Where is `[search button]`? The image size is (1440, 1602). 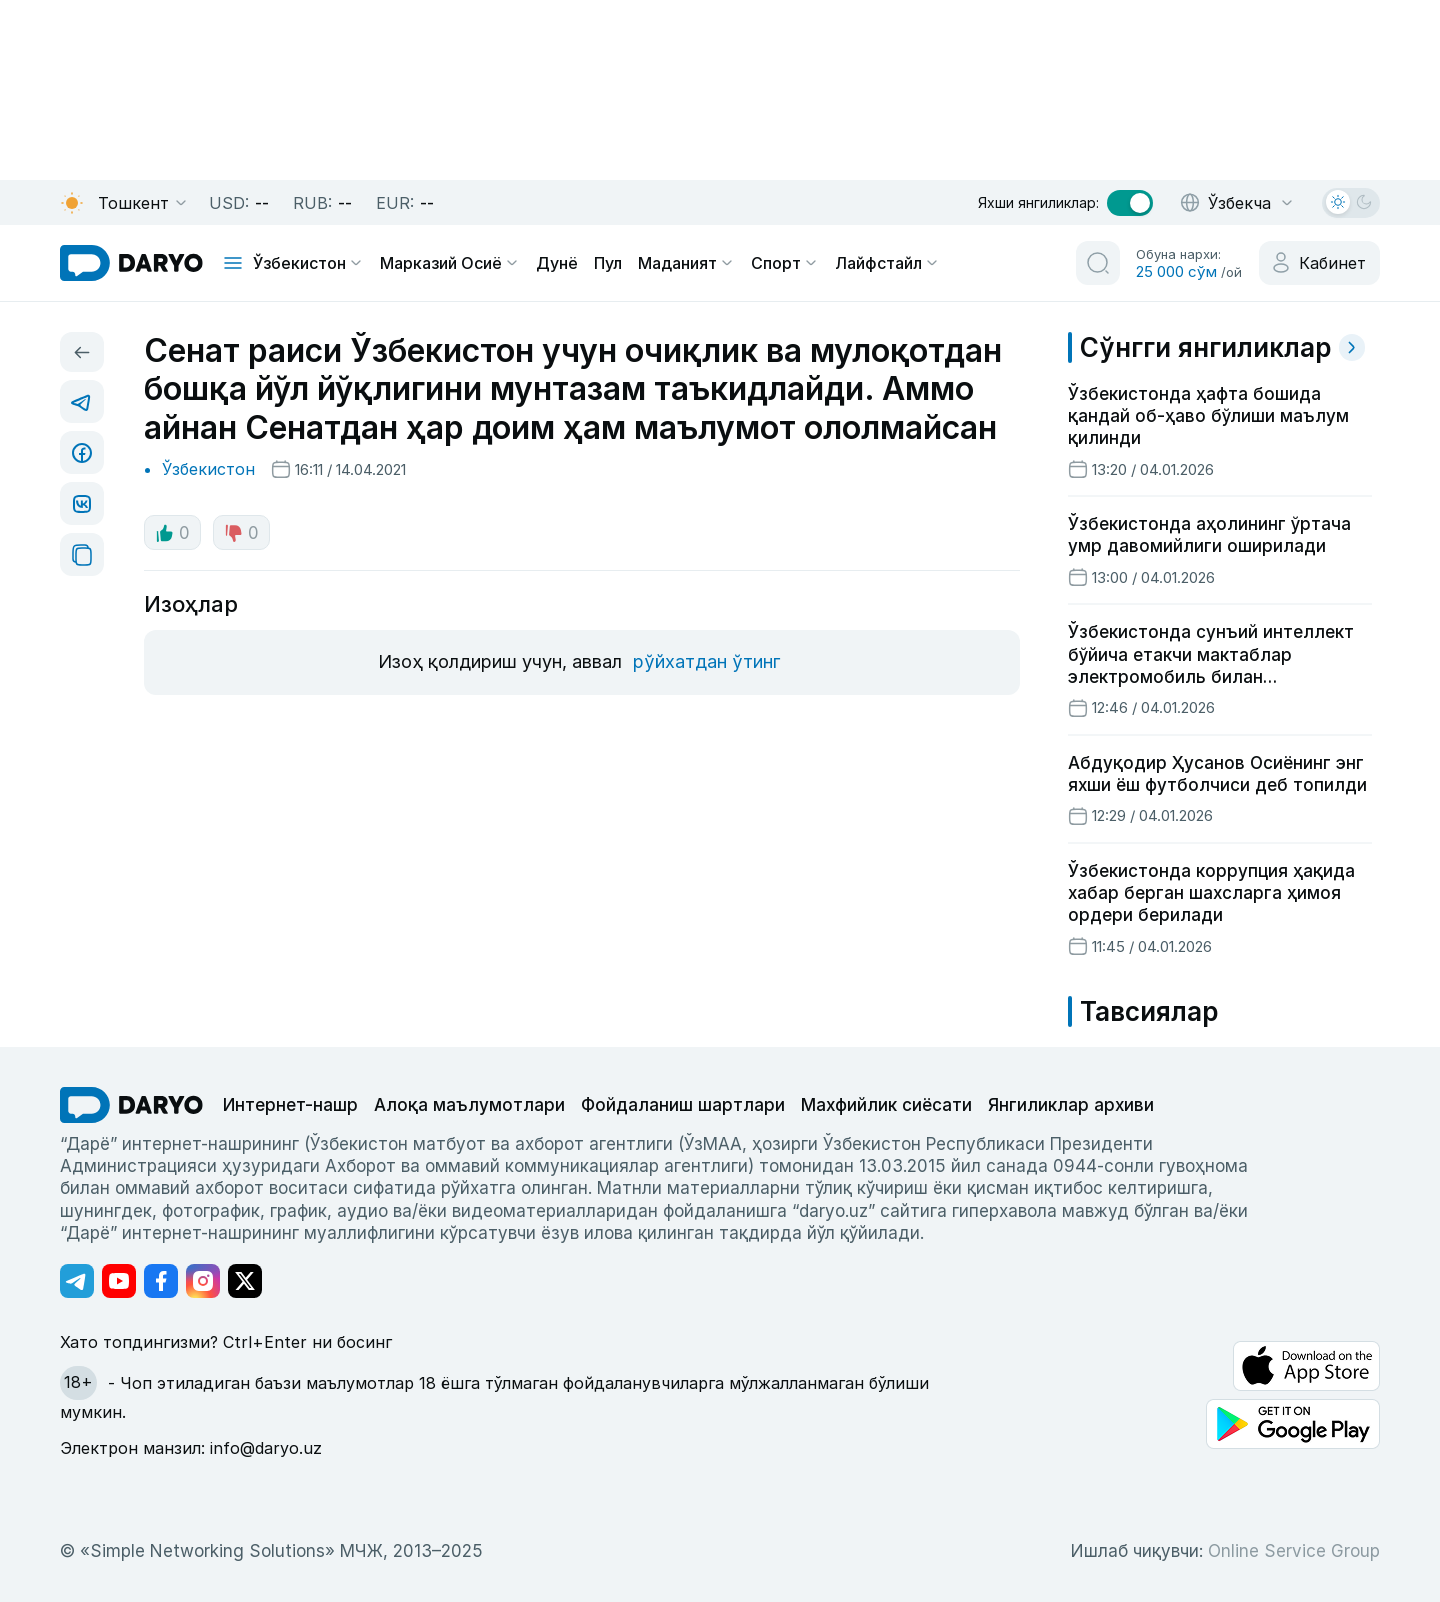 [search button] is located at coordinates (1098, 263).